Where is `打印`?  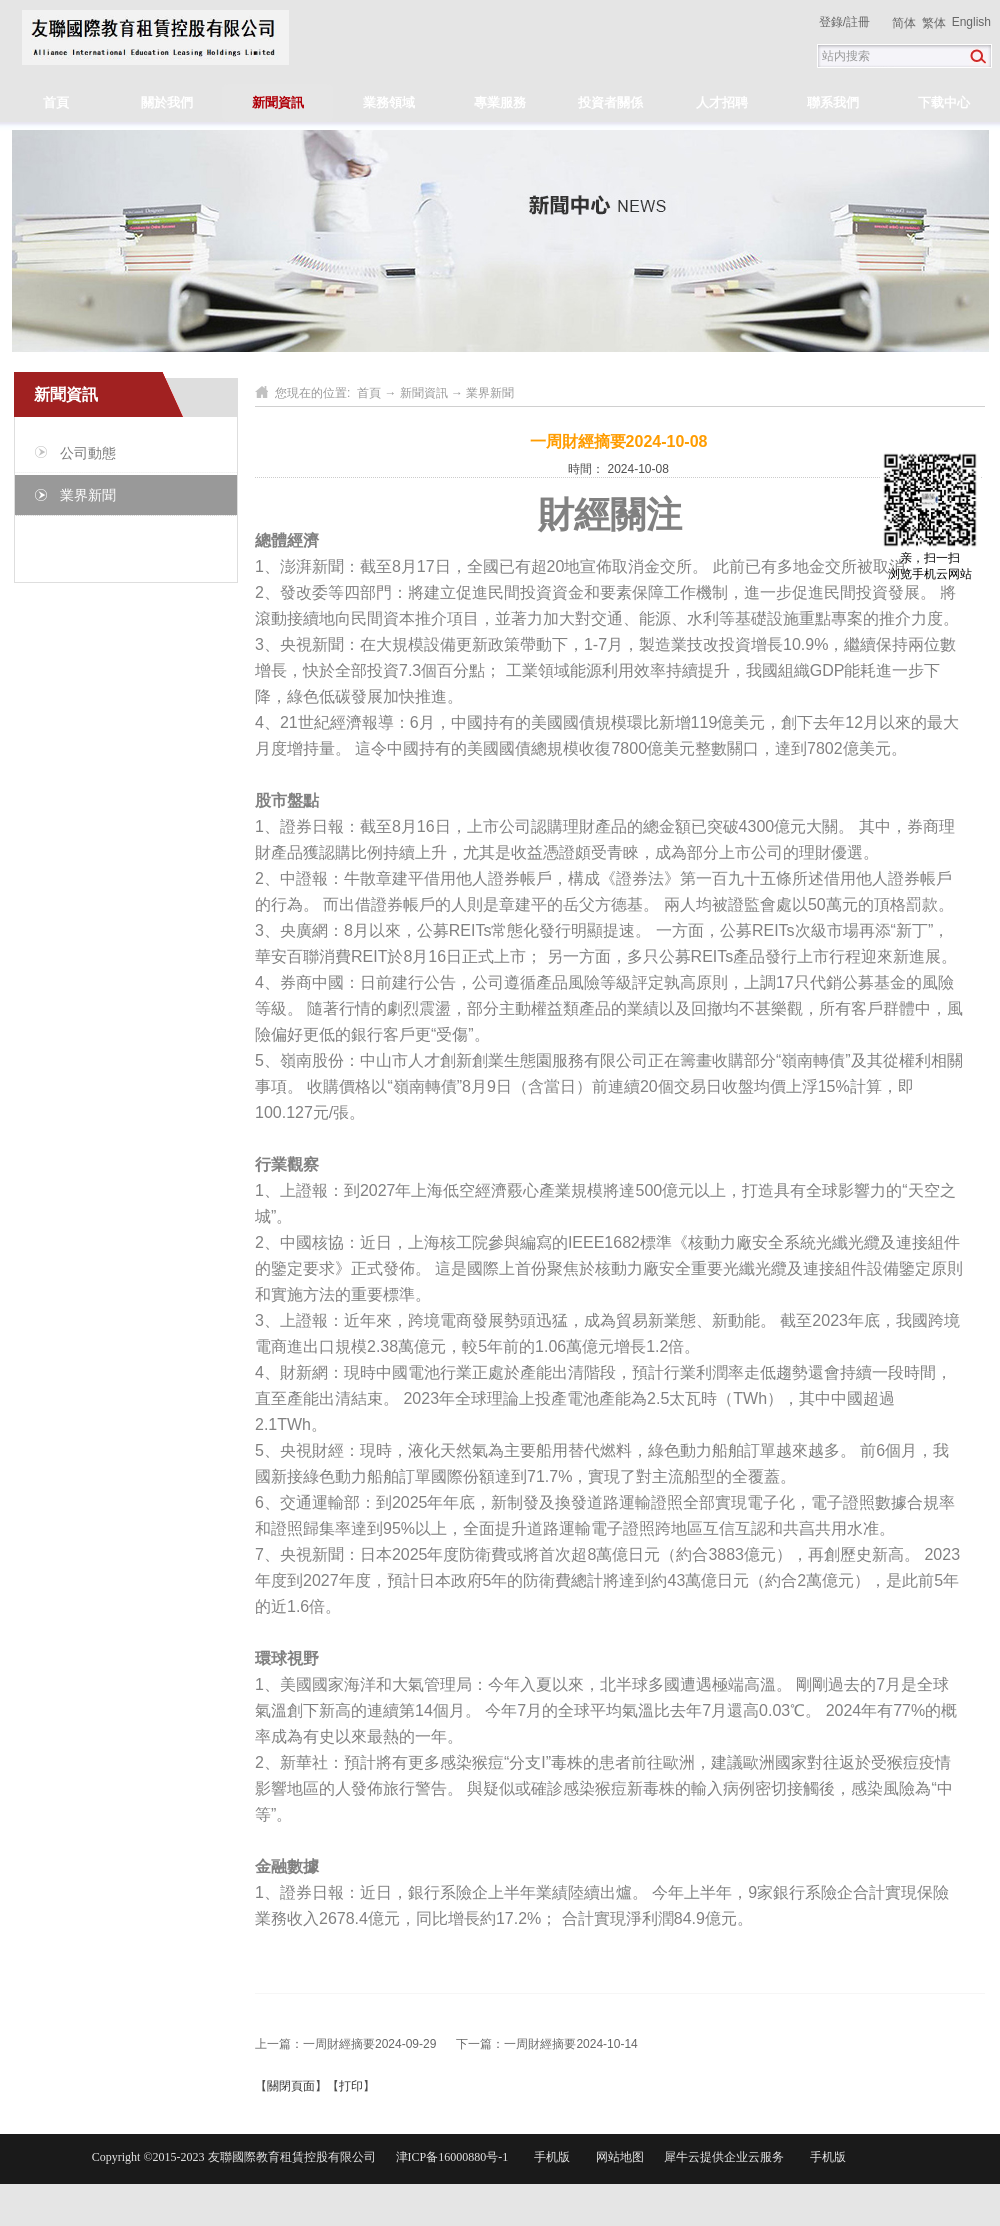 打印 is located at coordinates (351, 2086).